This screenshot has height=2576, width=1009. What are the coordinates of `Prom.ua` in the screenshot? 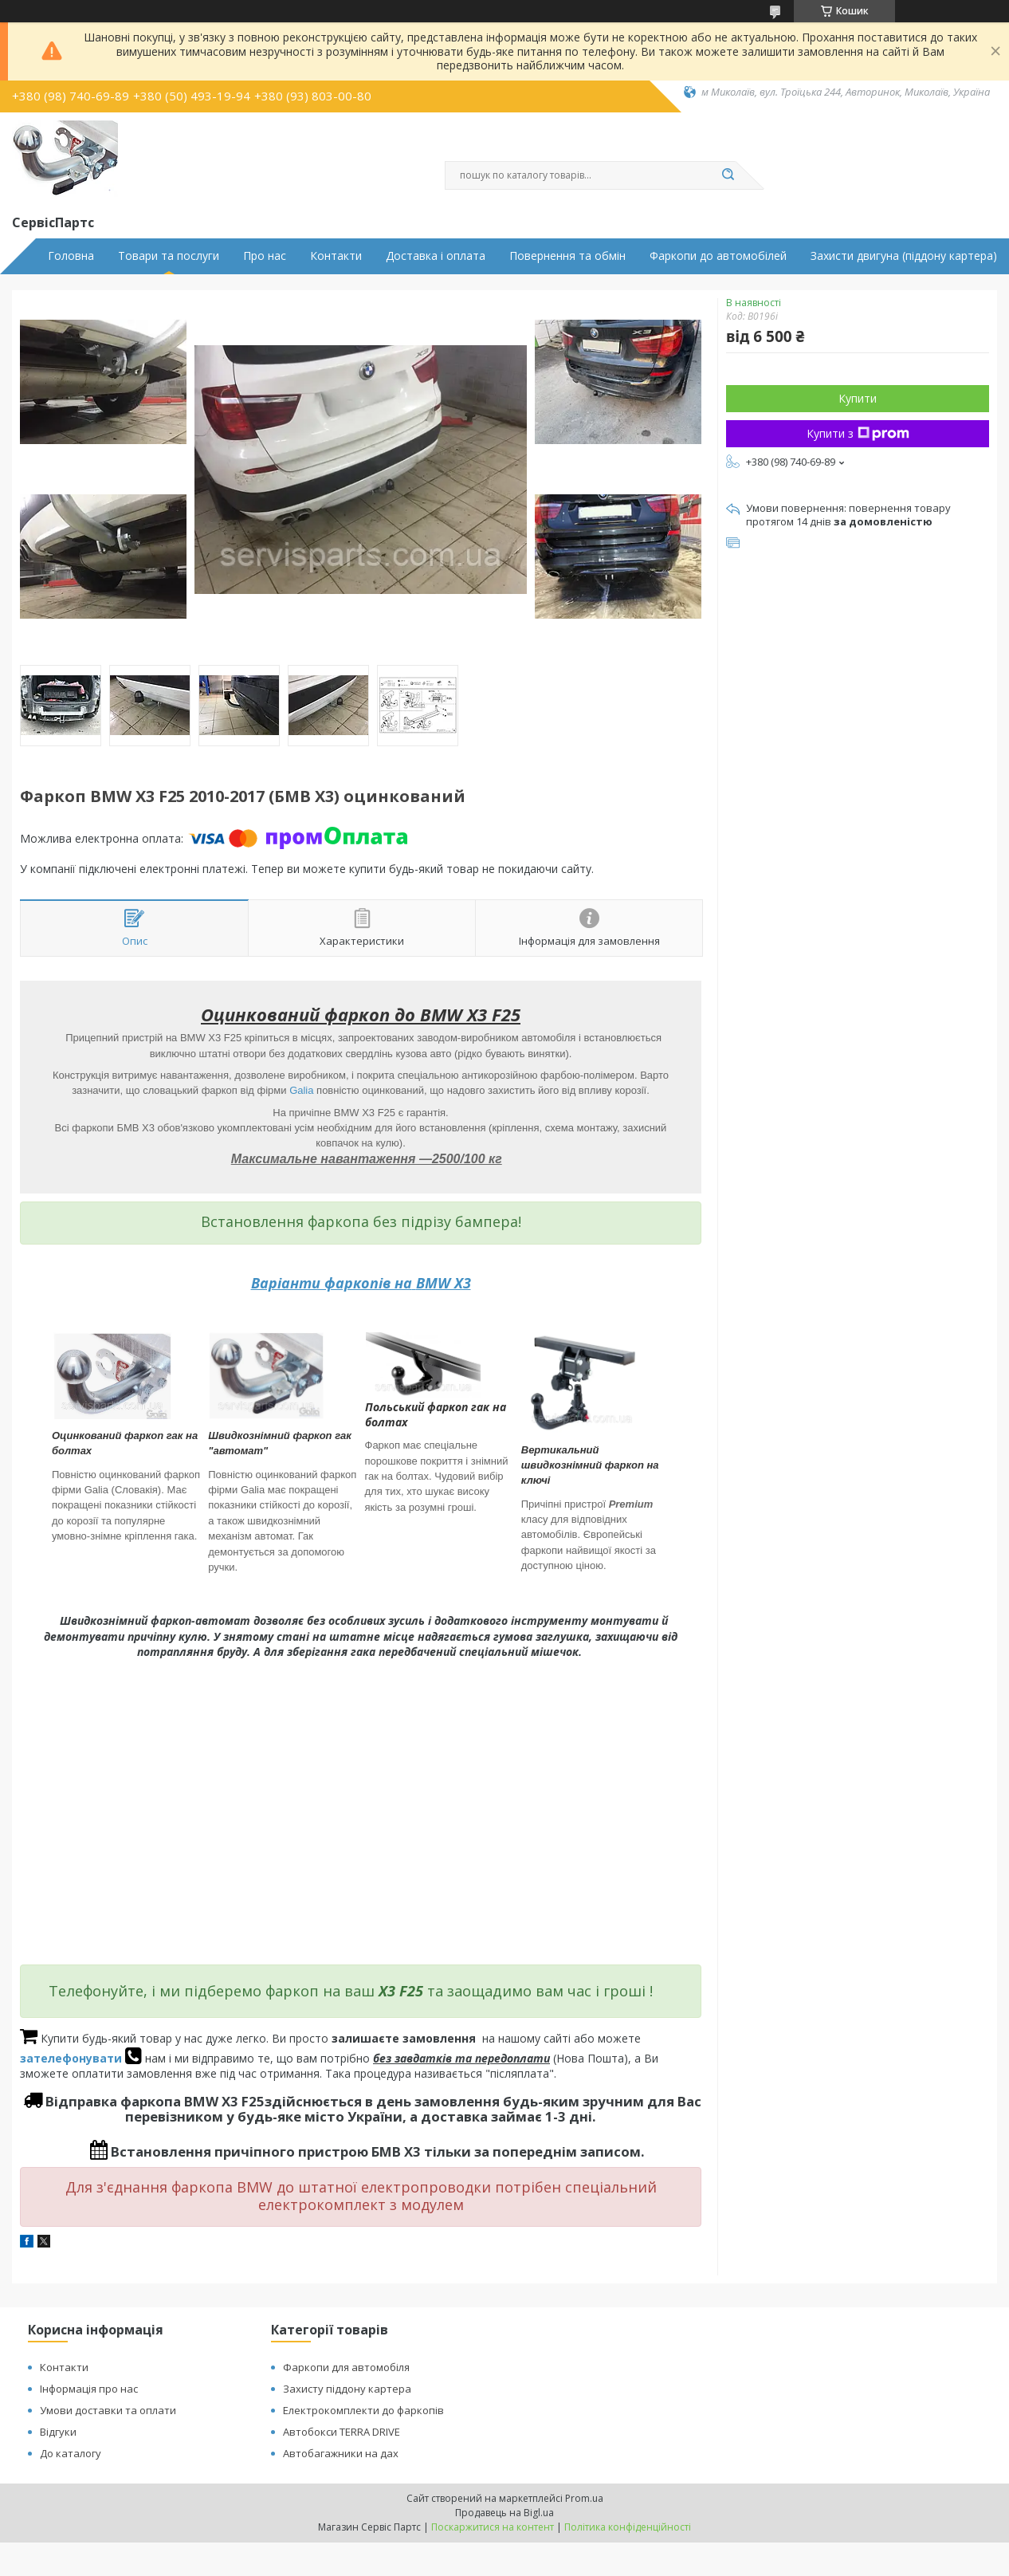 It's located at (584, 2498).